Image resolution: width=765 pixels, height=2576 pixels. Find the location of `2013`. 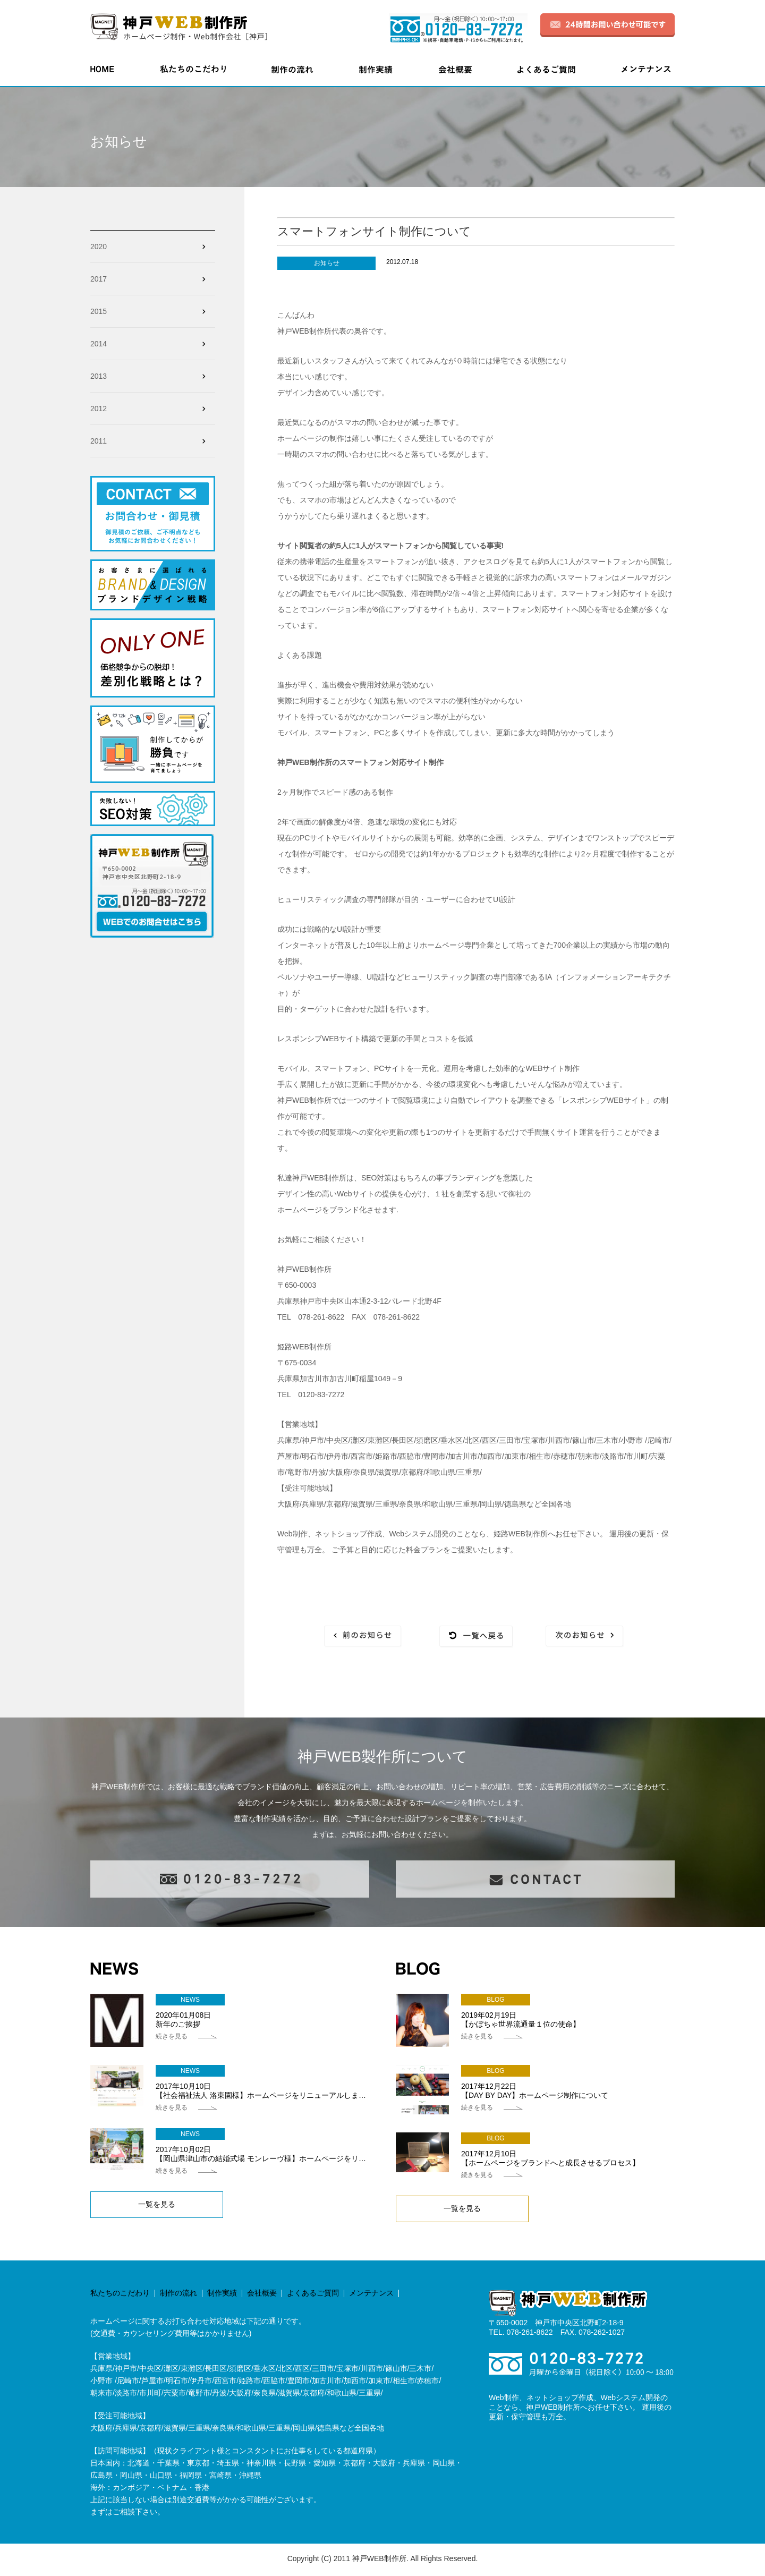

2013 is located at coordinates (98, 376).